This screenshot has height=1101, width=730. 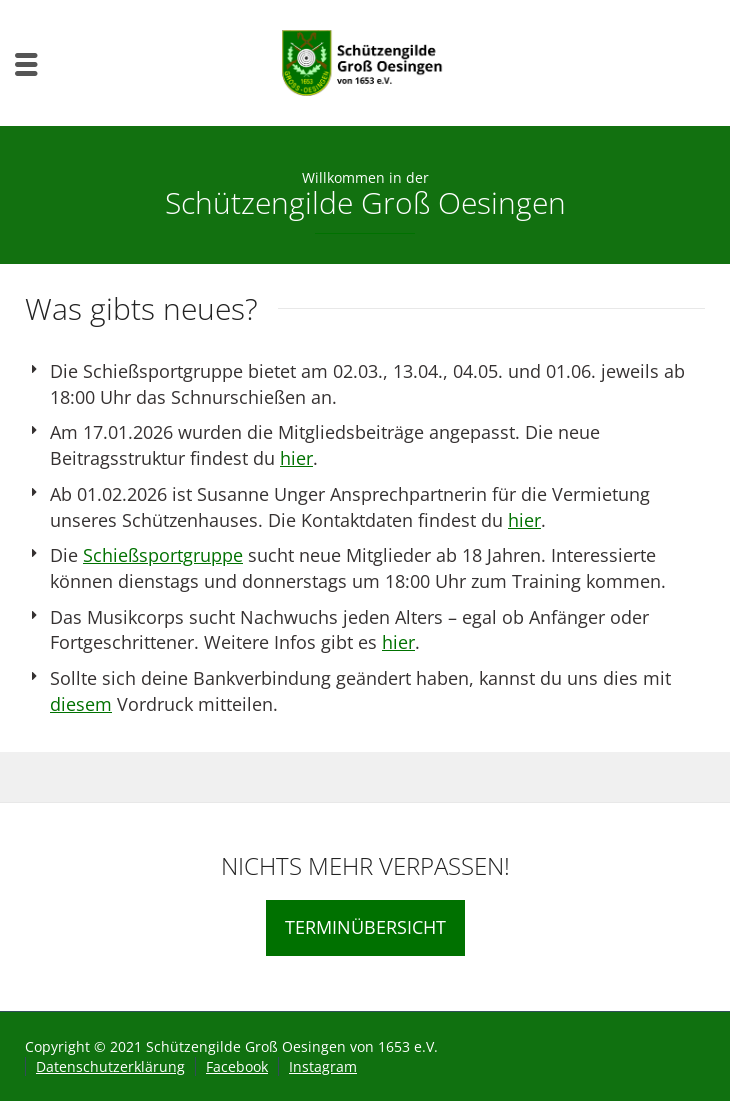 I want to click on diesem, so click(x=81, y=704).